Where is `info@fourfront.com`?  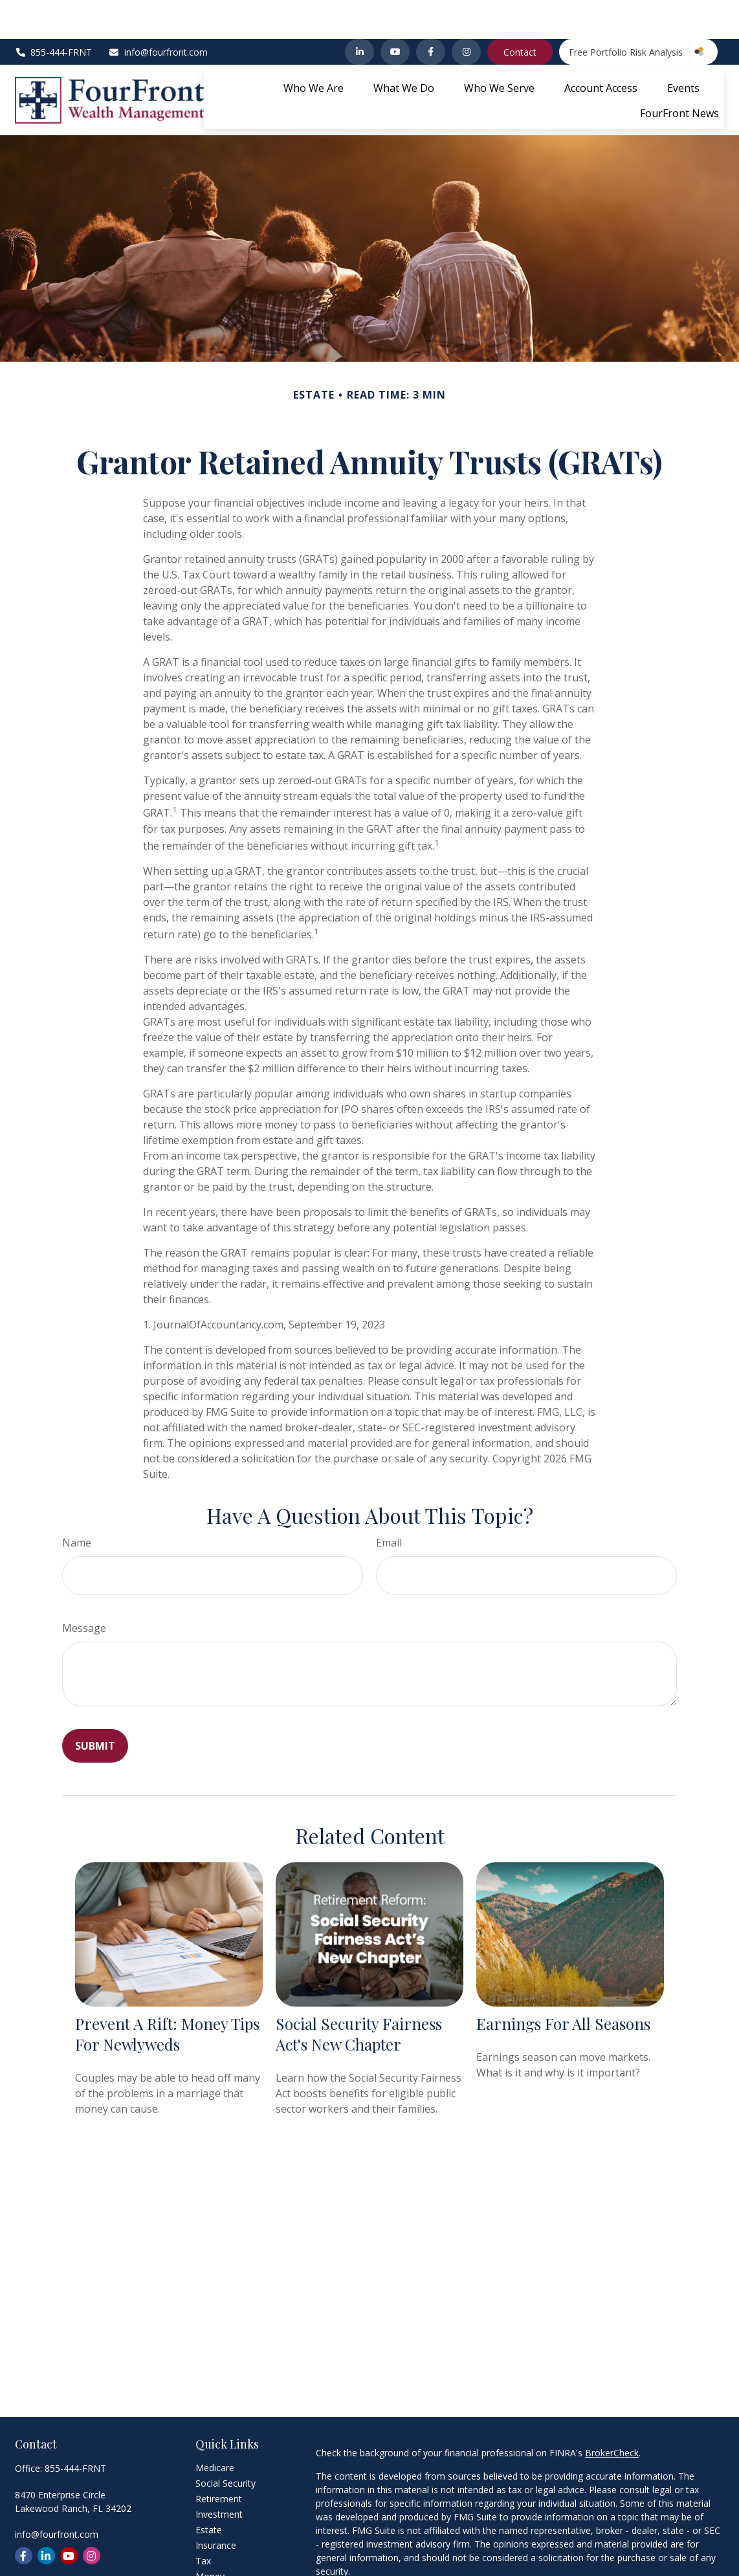
info@fourfront.com is located at coordinates (158, 13).